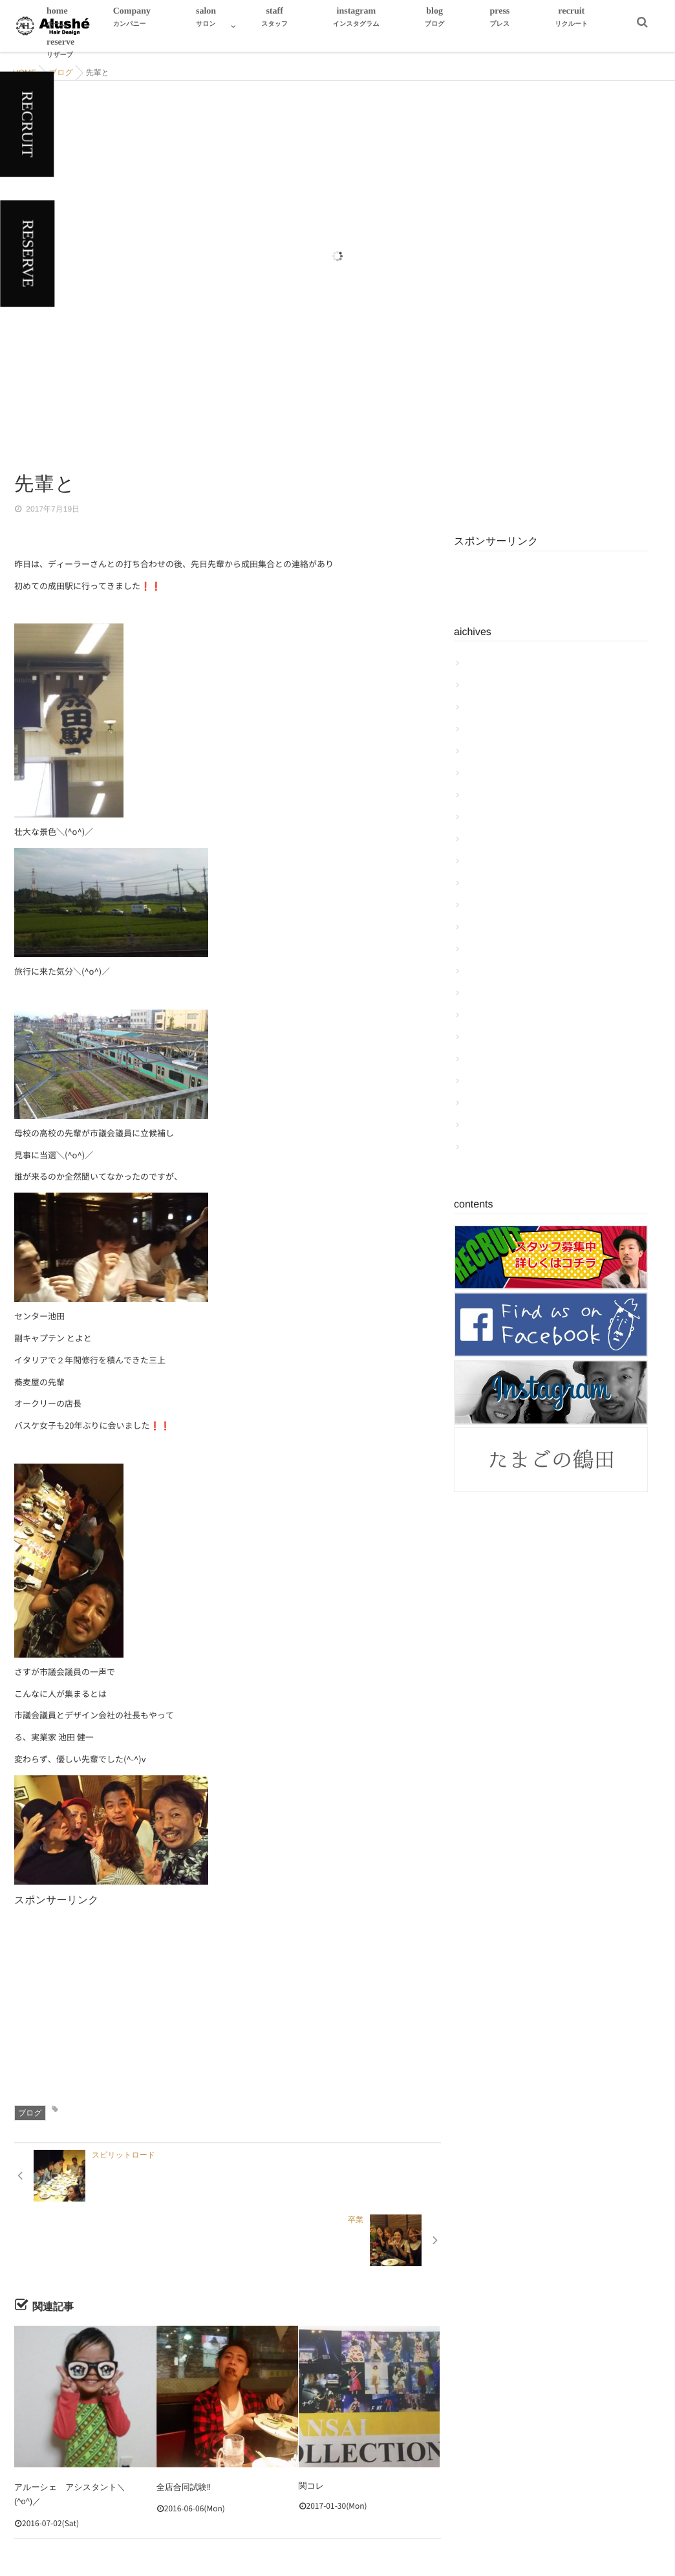 Image resolution: width=675 pixels, height=2576 pixels. Describe the element at coordinates (30, 2112) in the screenshot. I see `ブログ` at that location.